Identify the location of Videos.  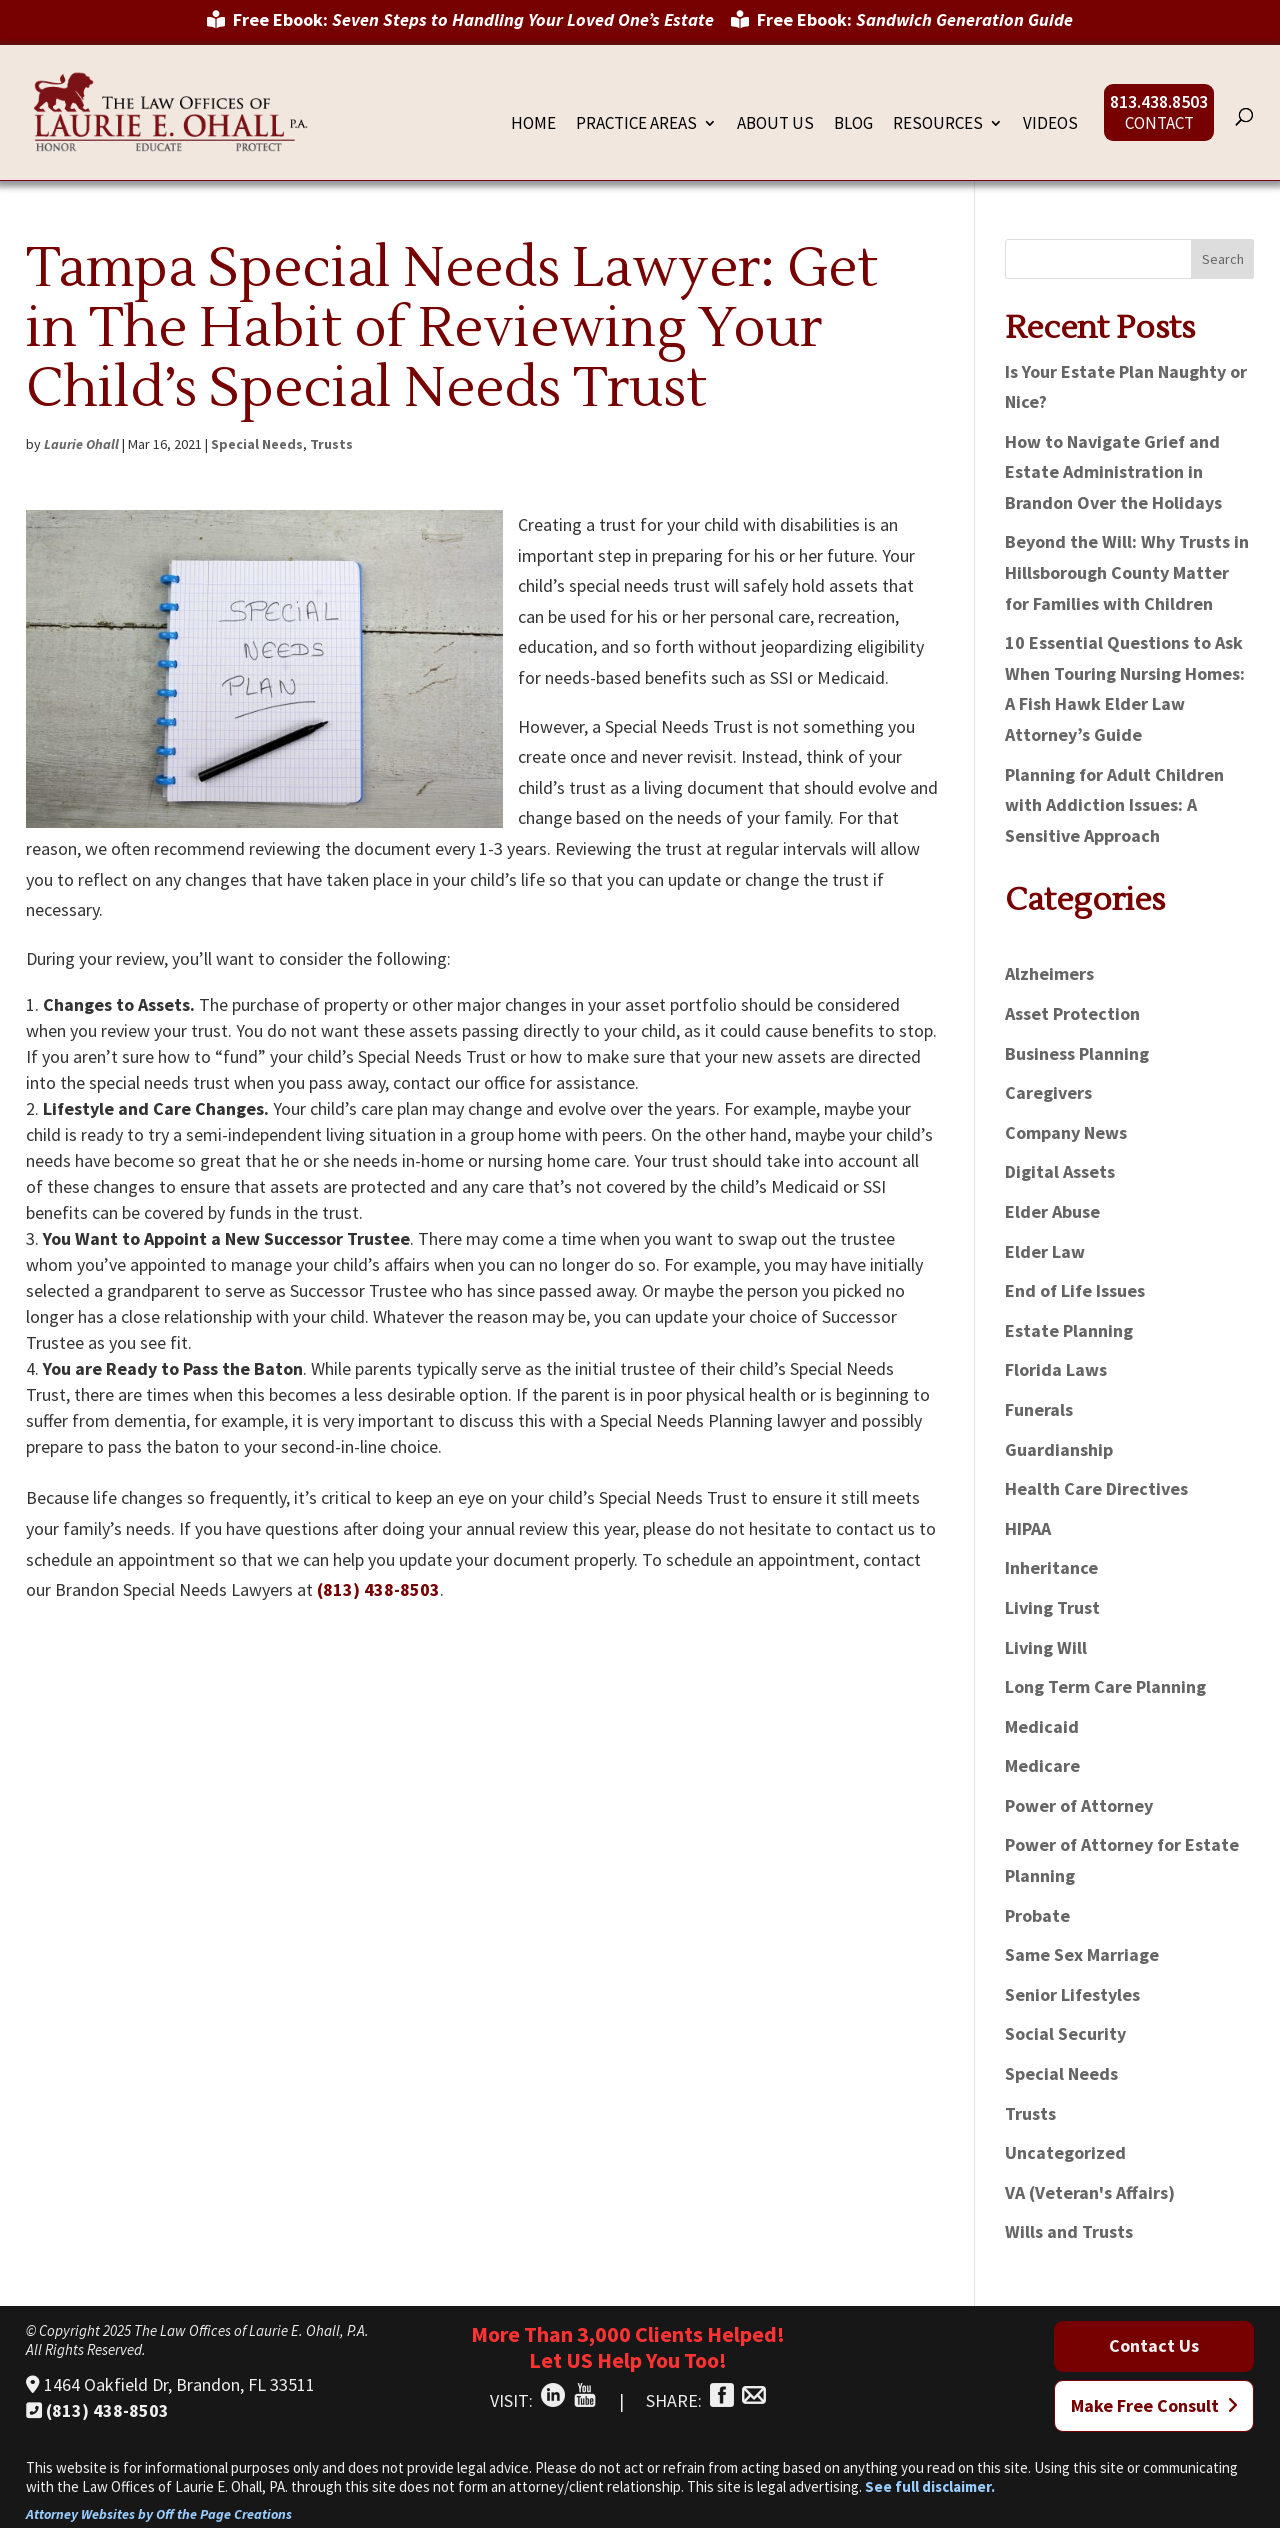
(1050, 125).